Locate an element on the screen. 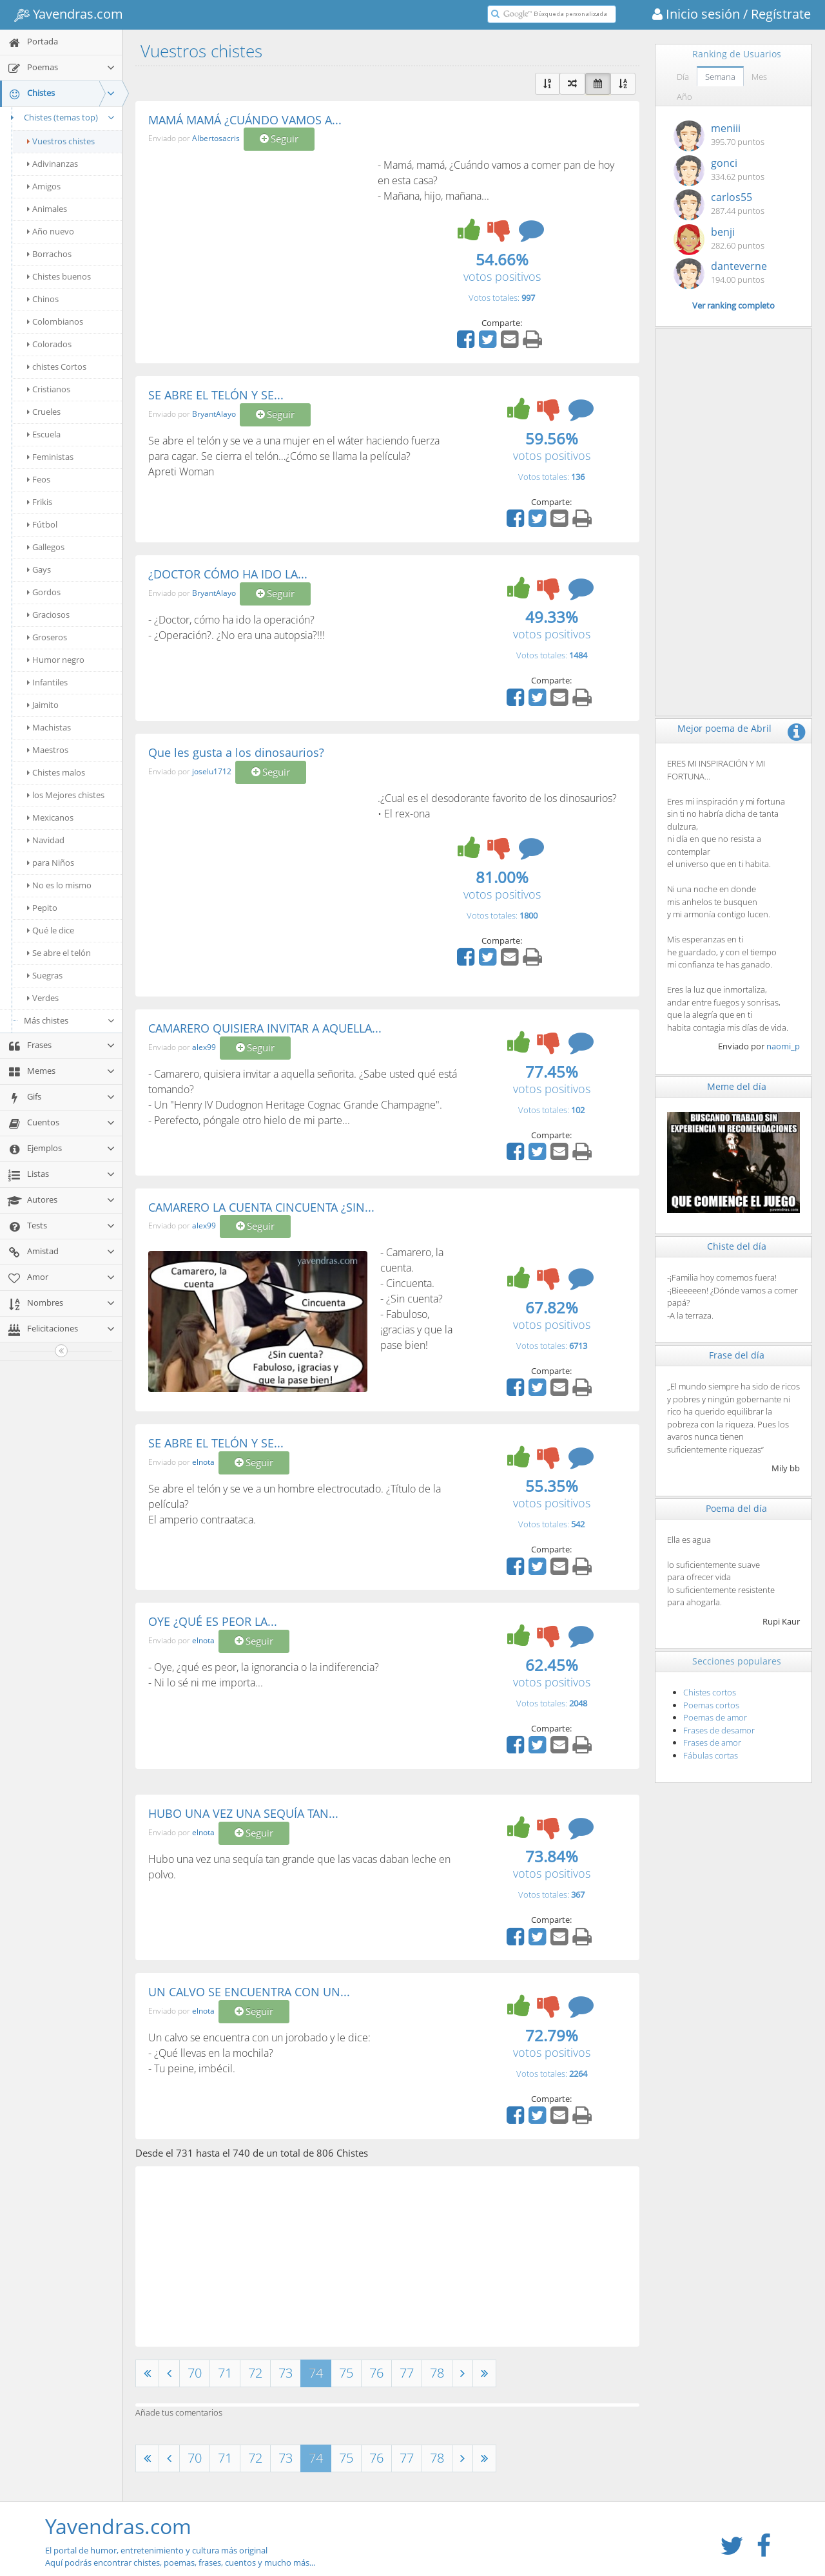  joselu1712 is located at coordinates (211, 771).